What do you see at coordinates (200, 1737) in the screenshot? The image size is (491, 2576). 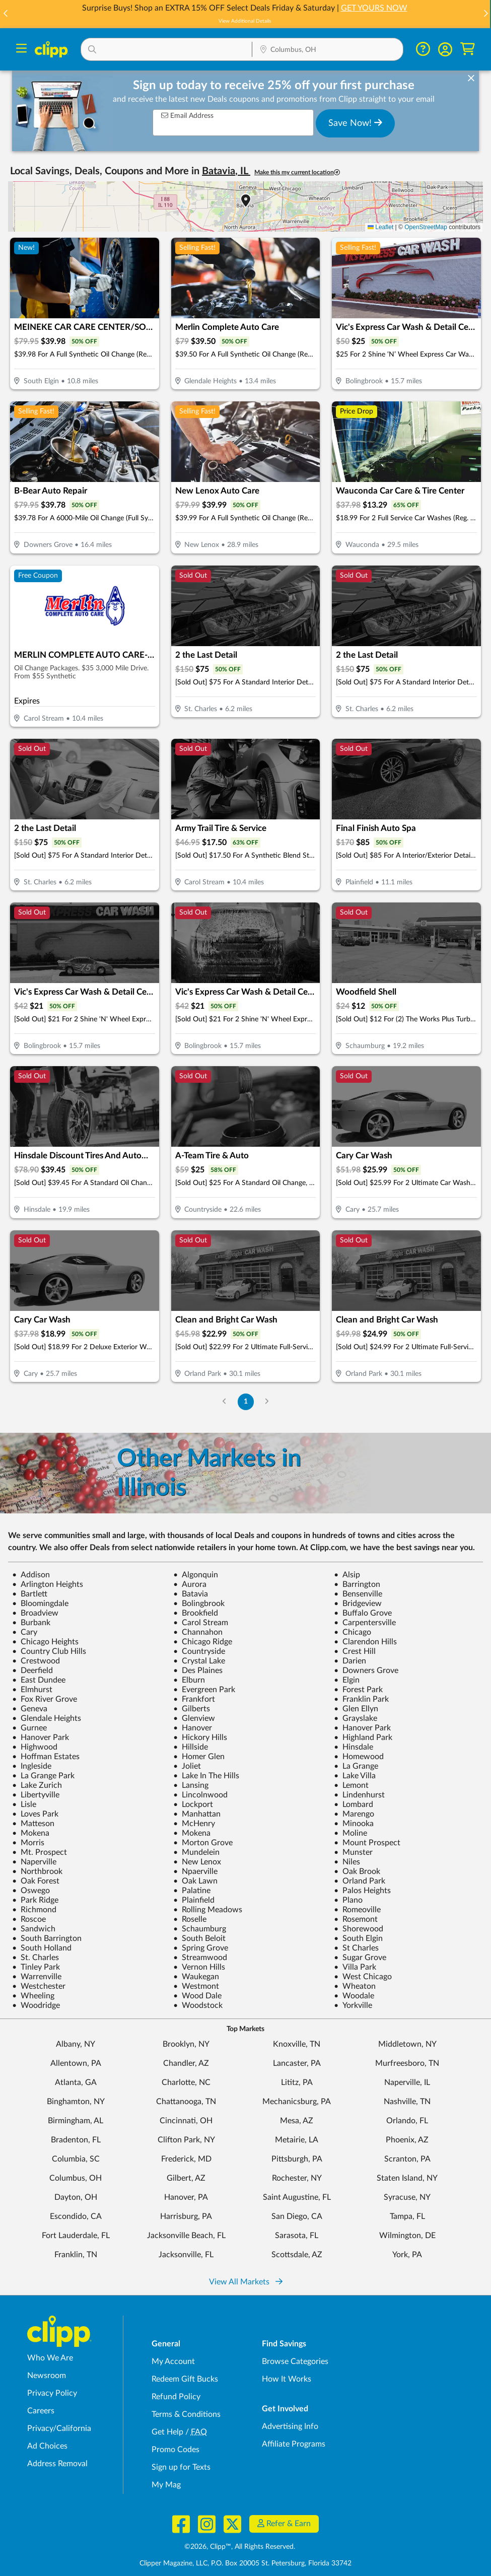 I see `Hickory Hills` at bounding box center [200, 1737].